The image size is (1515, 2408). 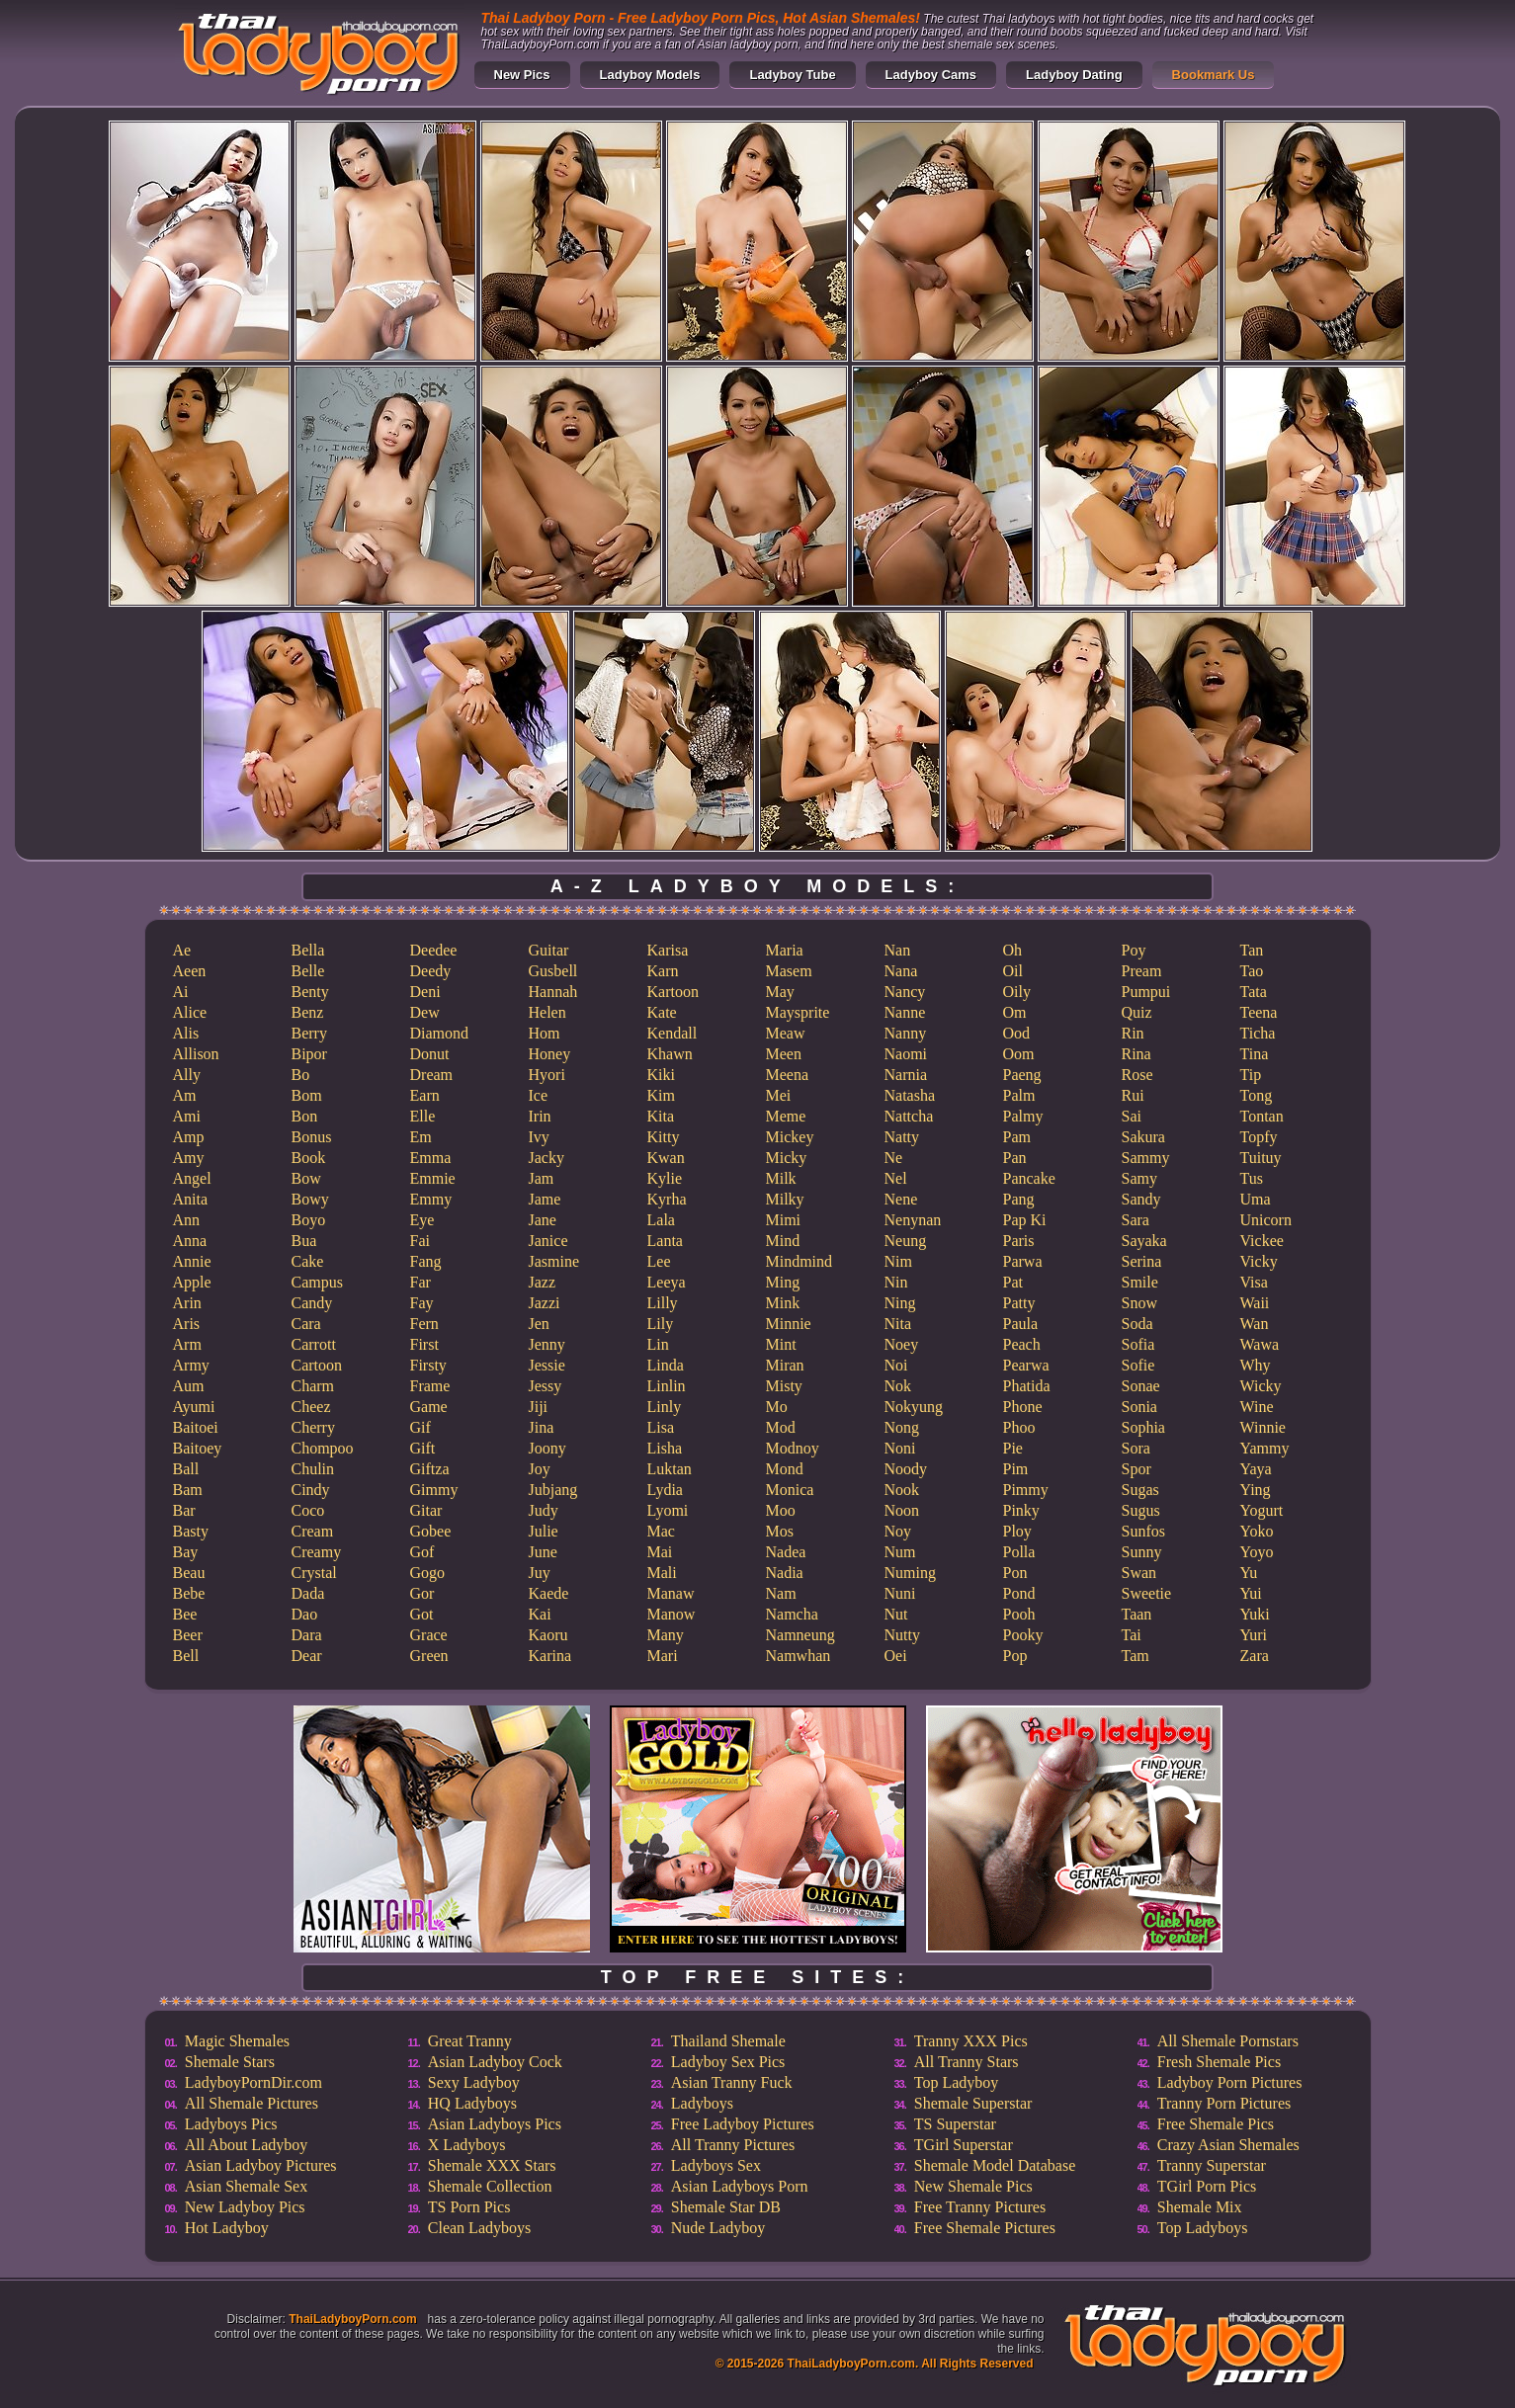 What do you see at coordinates (467, 2144) in the screenshot?
I see `X Ladyboys` at bounding box center [467, 2144].